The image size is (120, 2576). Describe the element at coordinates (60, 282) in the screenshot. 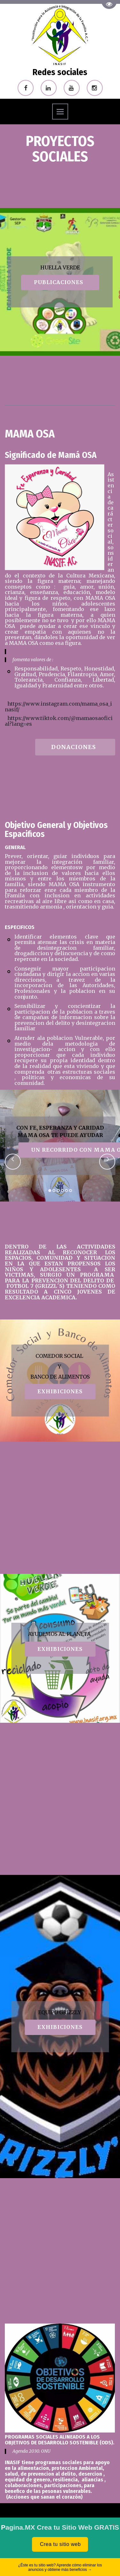

I see `publicaciones` at that location.